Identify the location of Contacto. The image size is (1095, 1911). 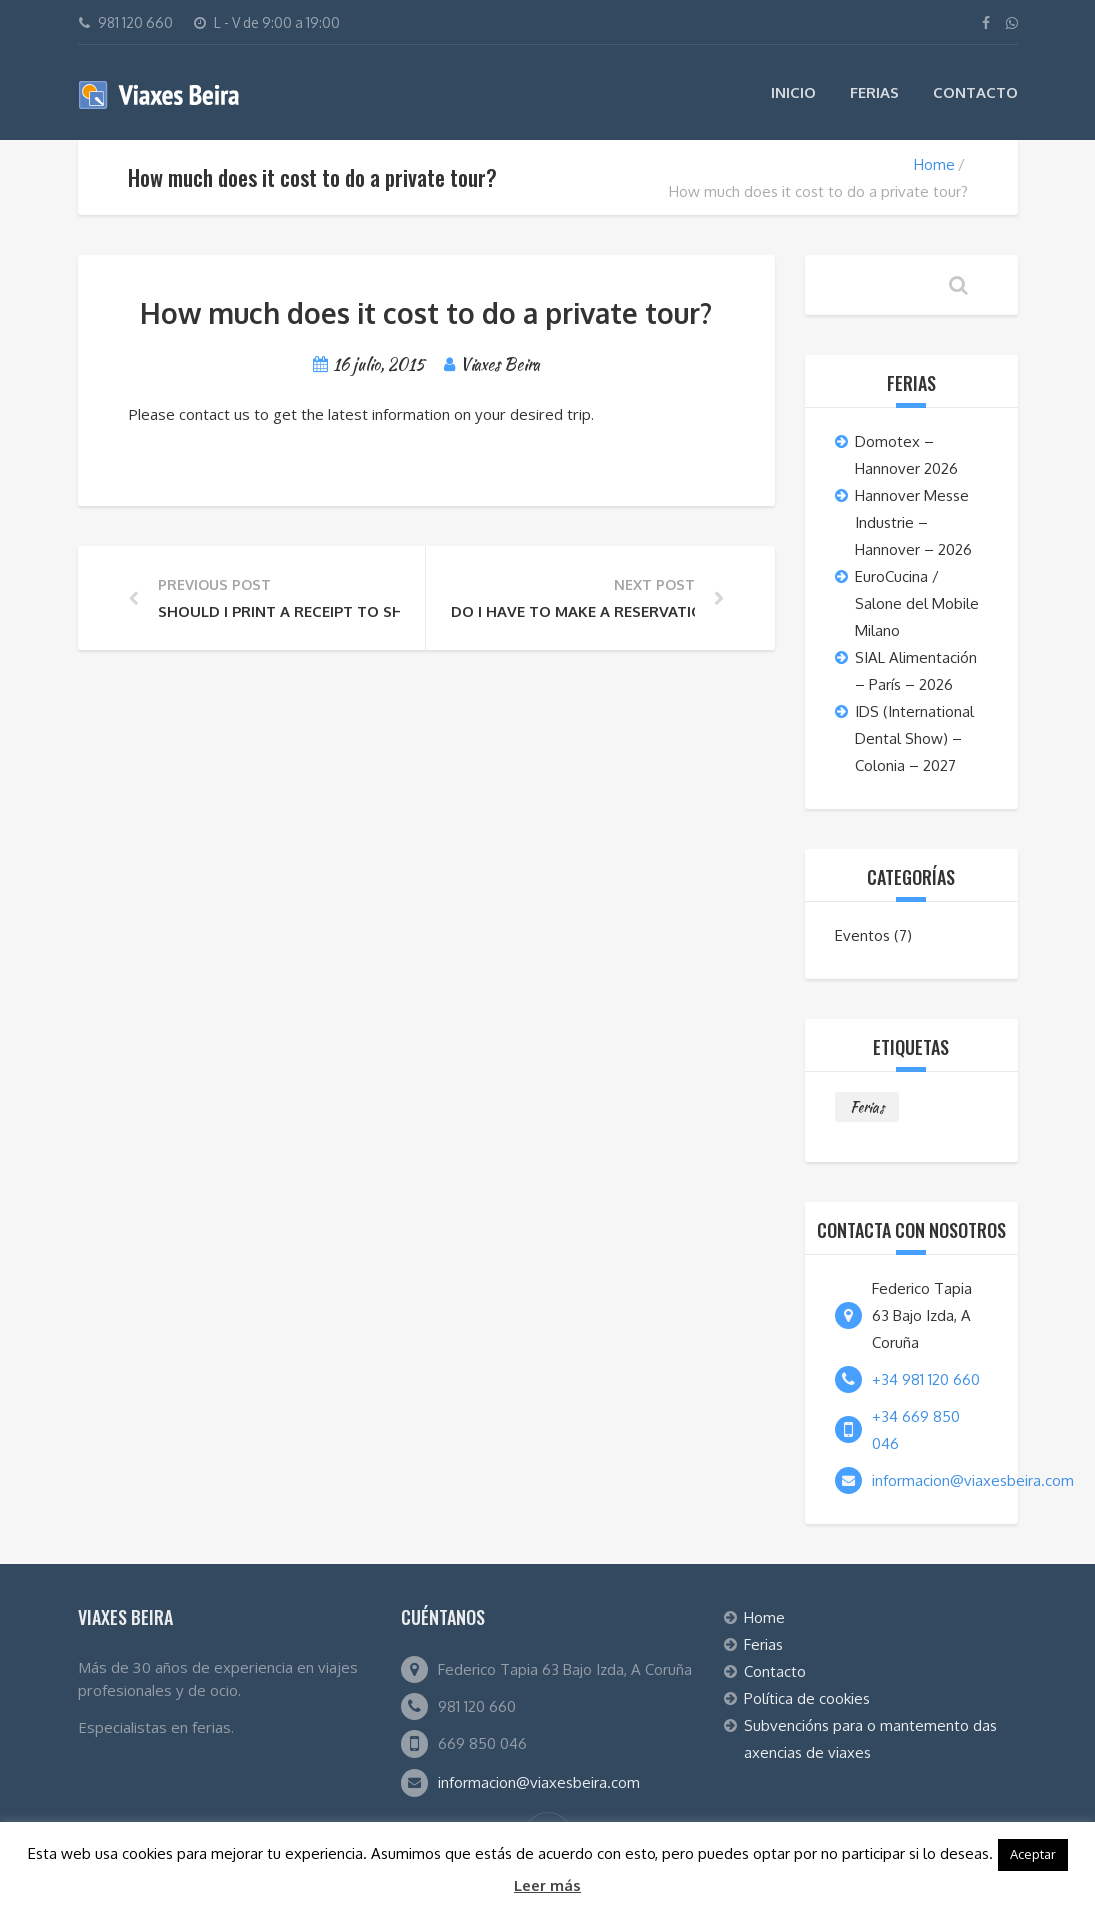
(975, 92).